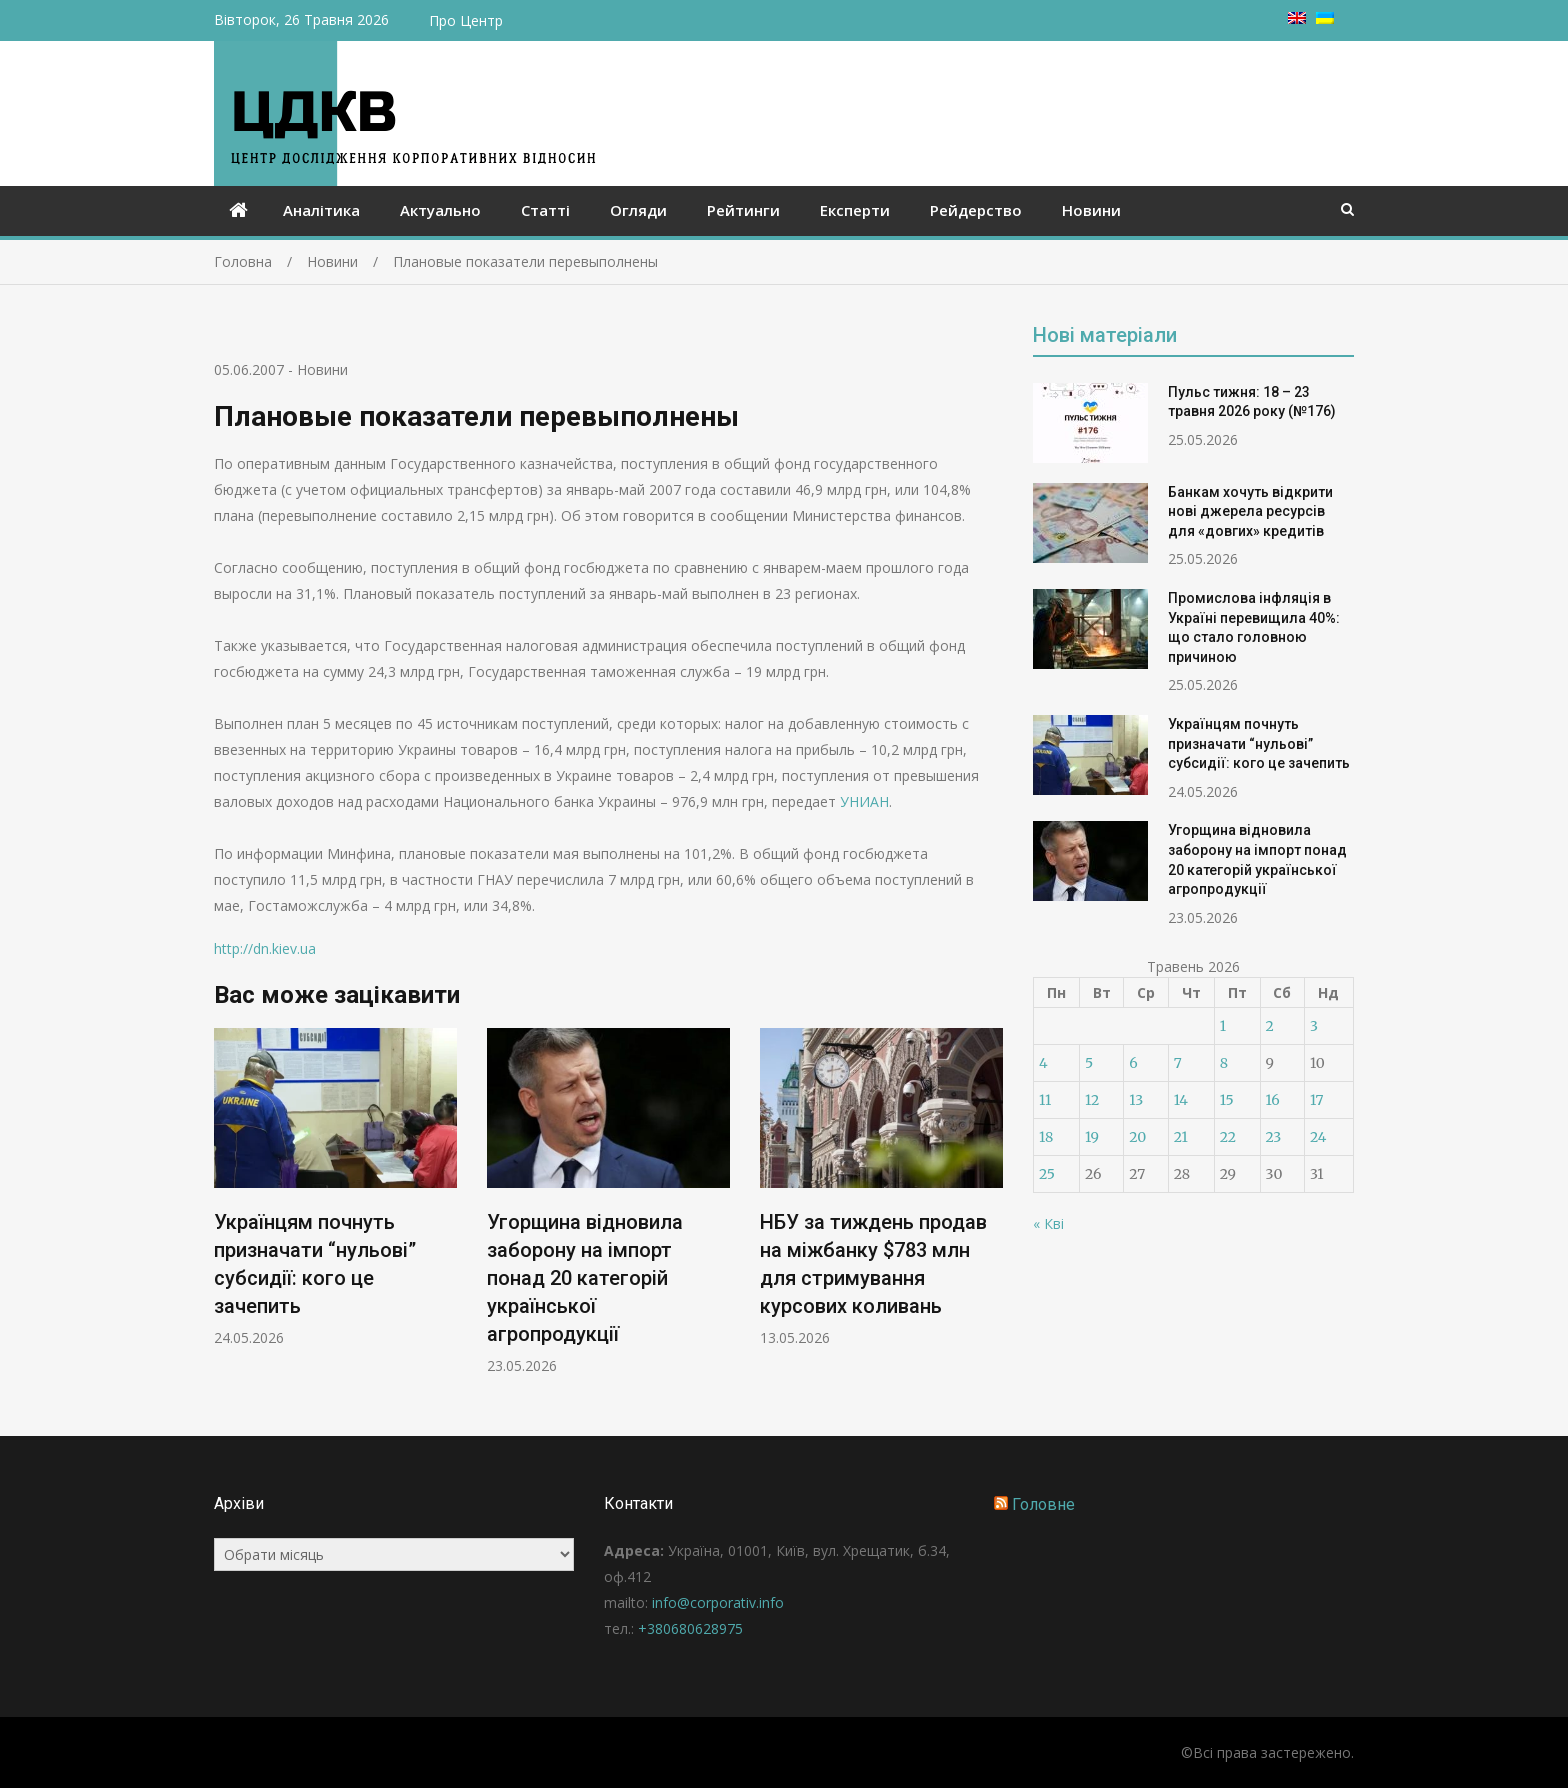 Image resolution: width=1568 pixels, height=1788 pixels. Describe the element at coordinates (976, 210) in the screenshot. I see `Рейдерство` at that location.